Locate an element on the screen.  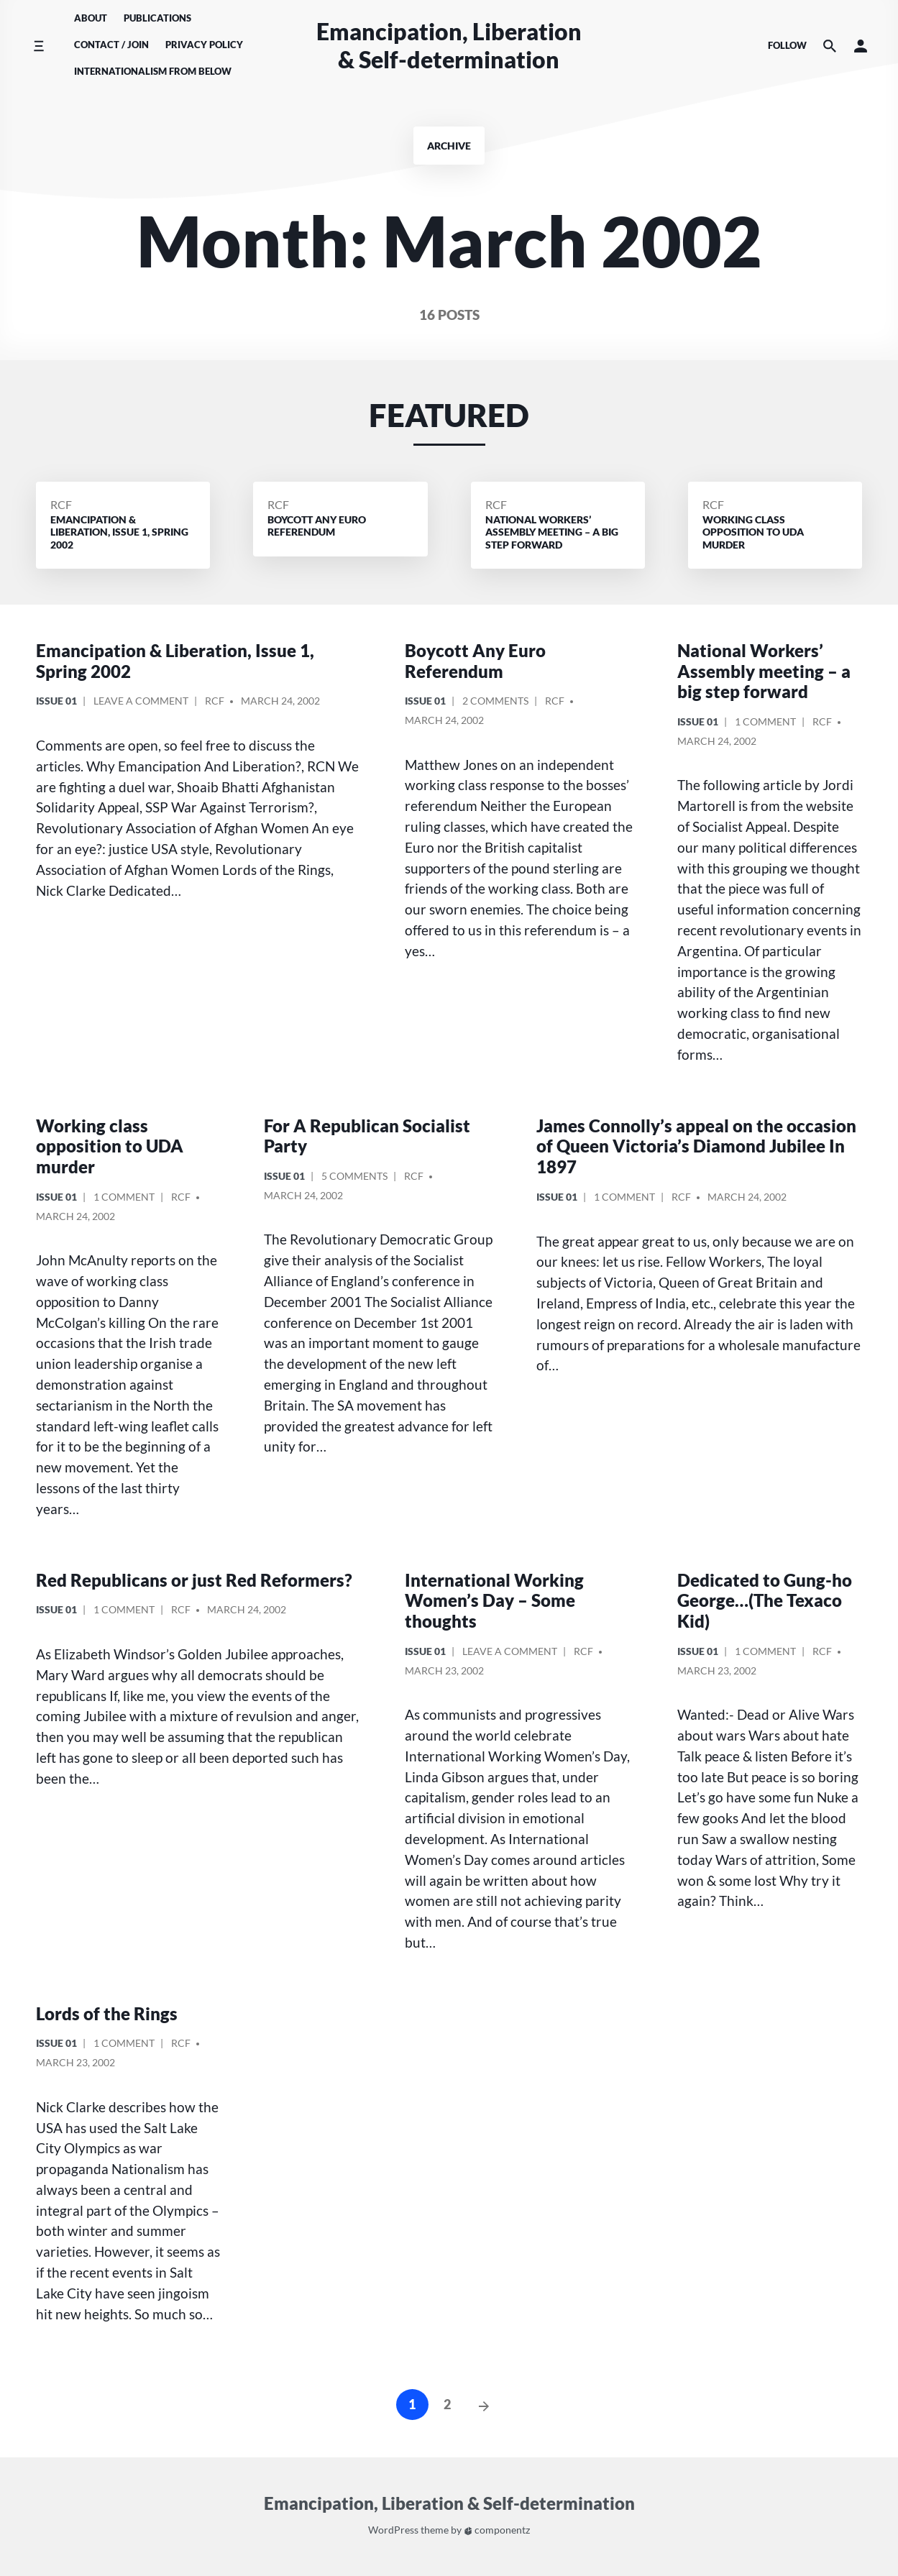
Emancipation, Liberation & Self-determination is located at coordinates (449, 45).